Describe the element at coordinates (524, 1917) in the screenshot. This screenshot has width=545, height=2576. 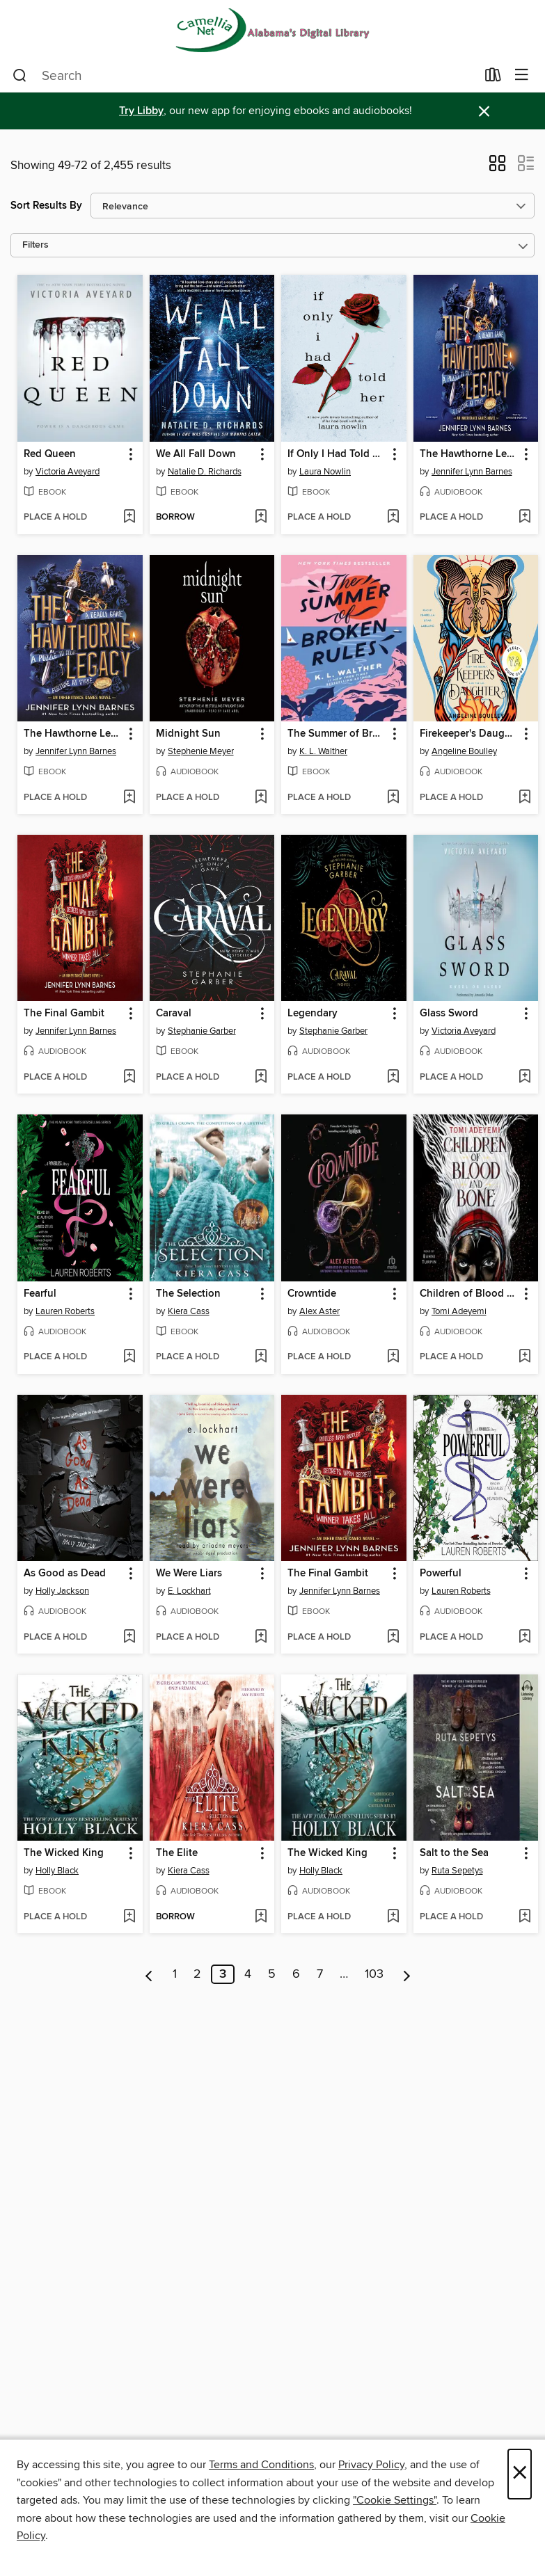
I see `[Add Salt to the Sea to wish list]` at that location.